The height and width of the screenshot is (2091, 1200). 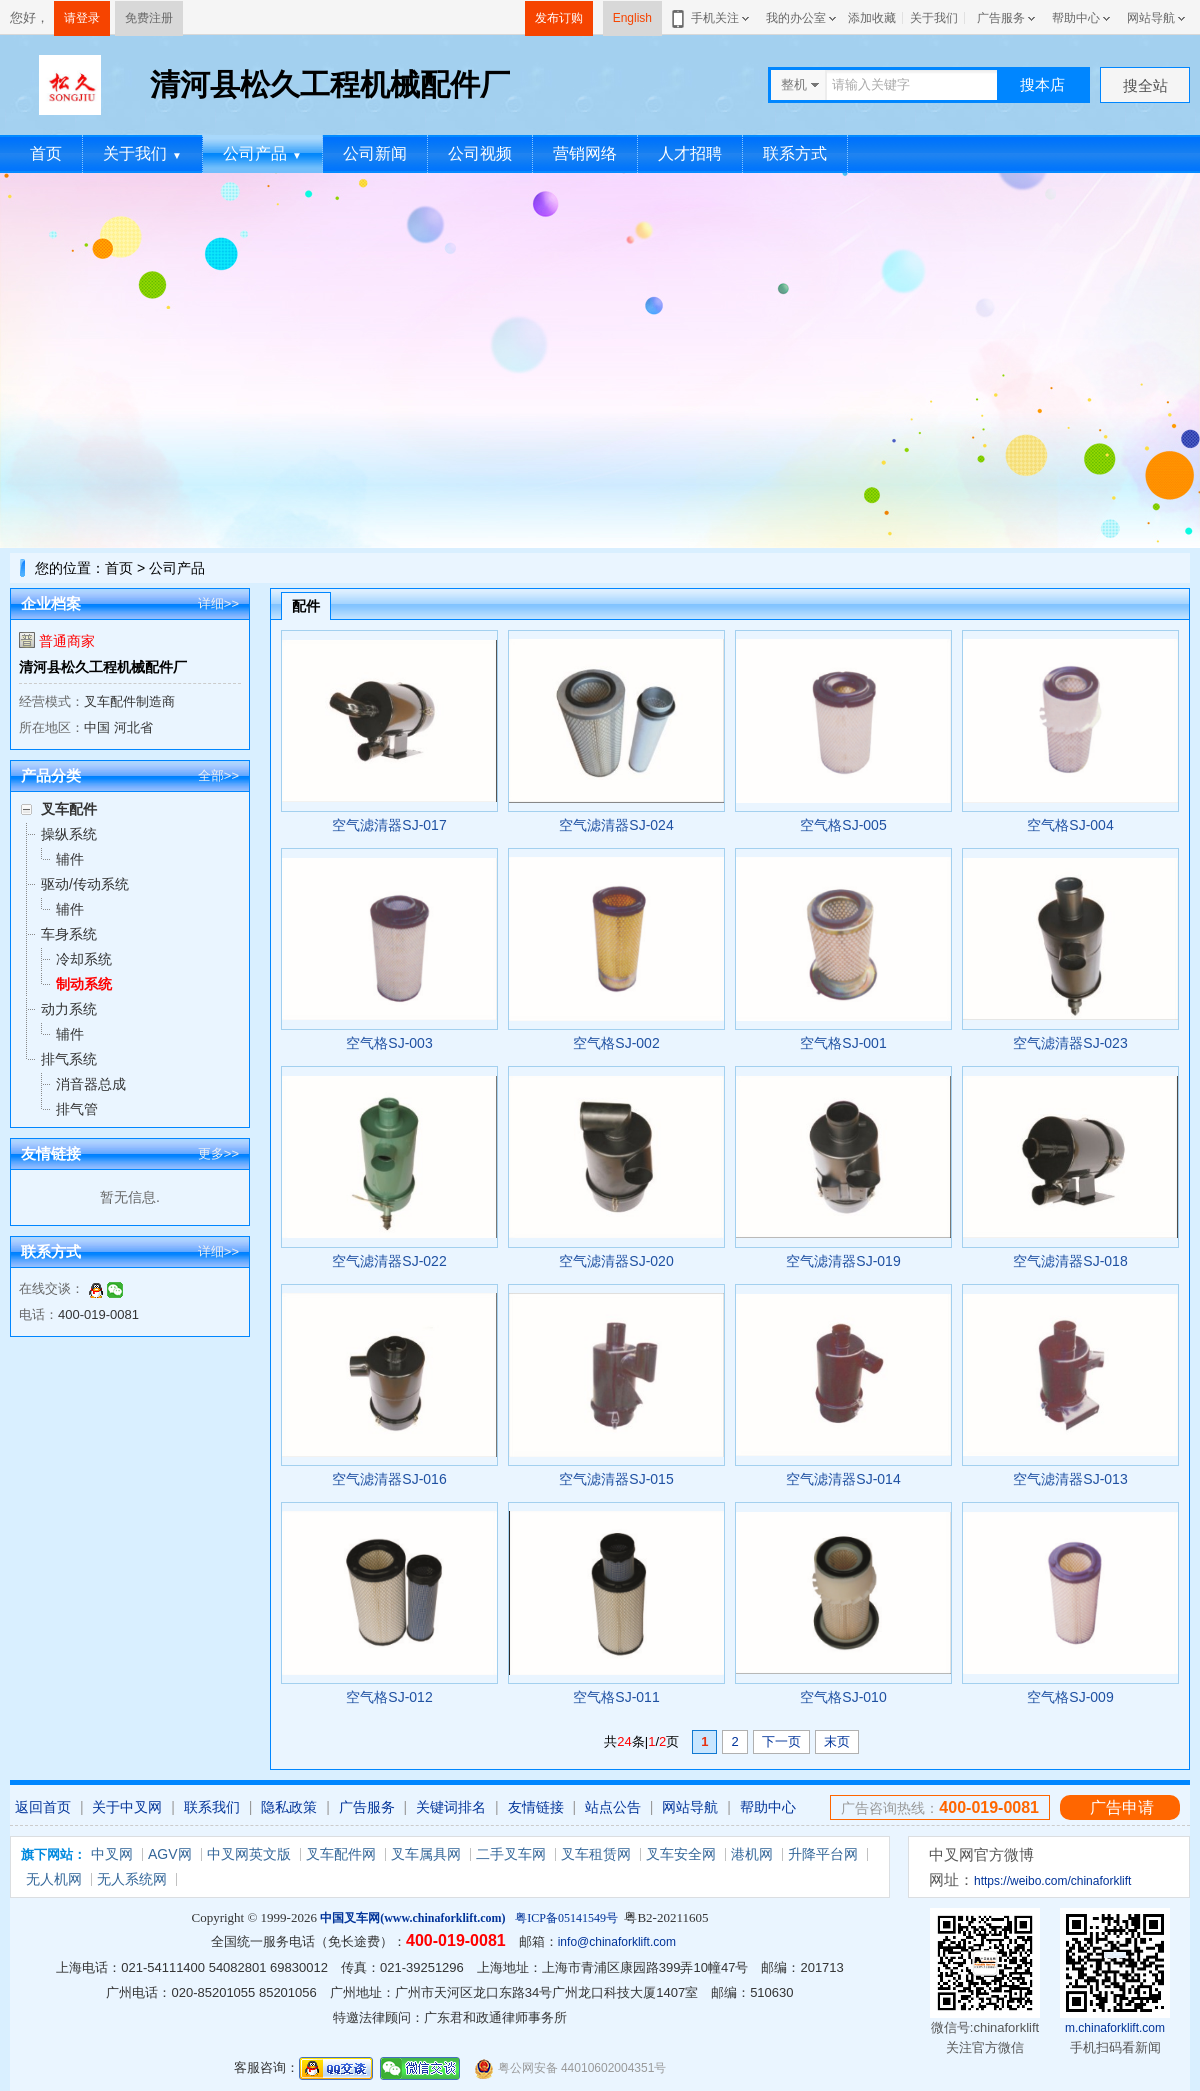 What do you see at coordinates (218, 1153) in the screenshot?
I see `更多>>` at bounding box center [218, 1153].